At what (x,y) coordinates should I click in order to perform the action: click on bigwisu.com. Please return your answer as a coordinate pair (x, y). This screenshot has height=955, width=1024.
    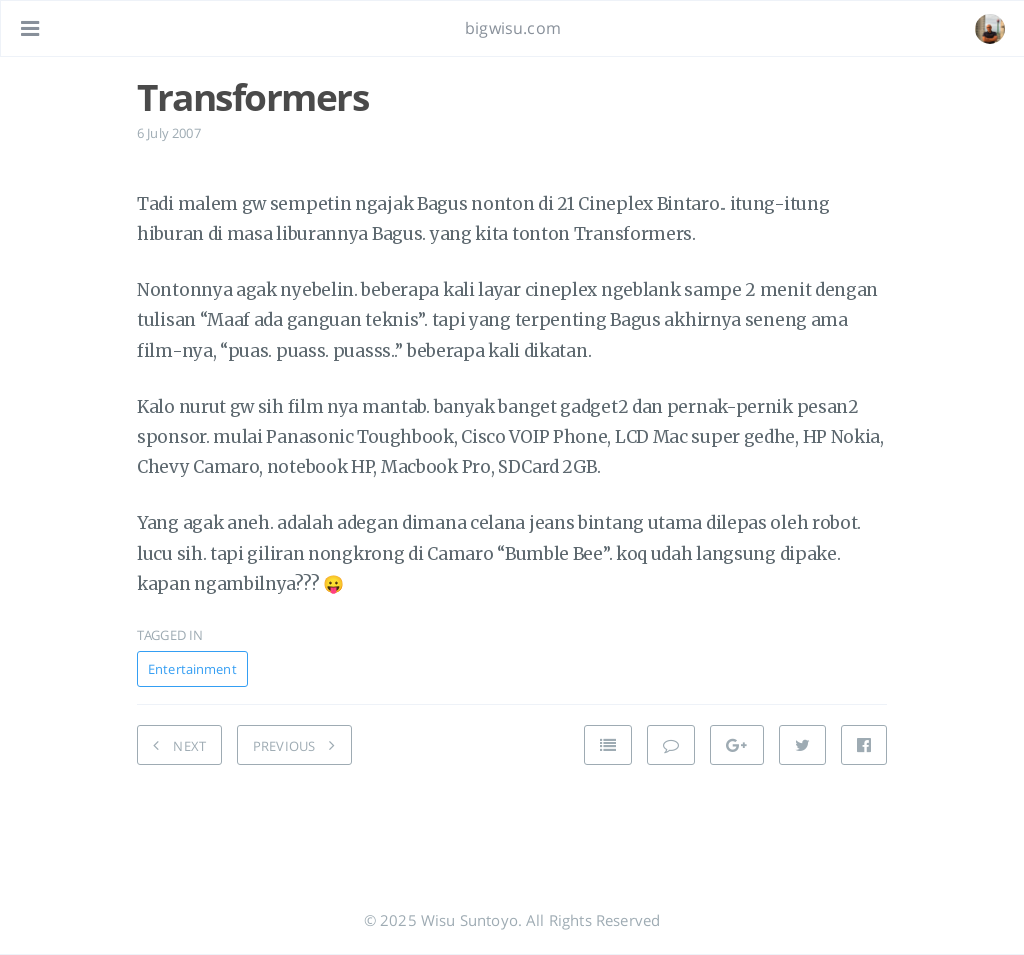
    Looking at the image, I should click on (513, 28).